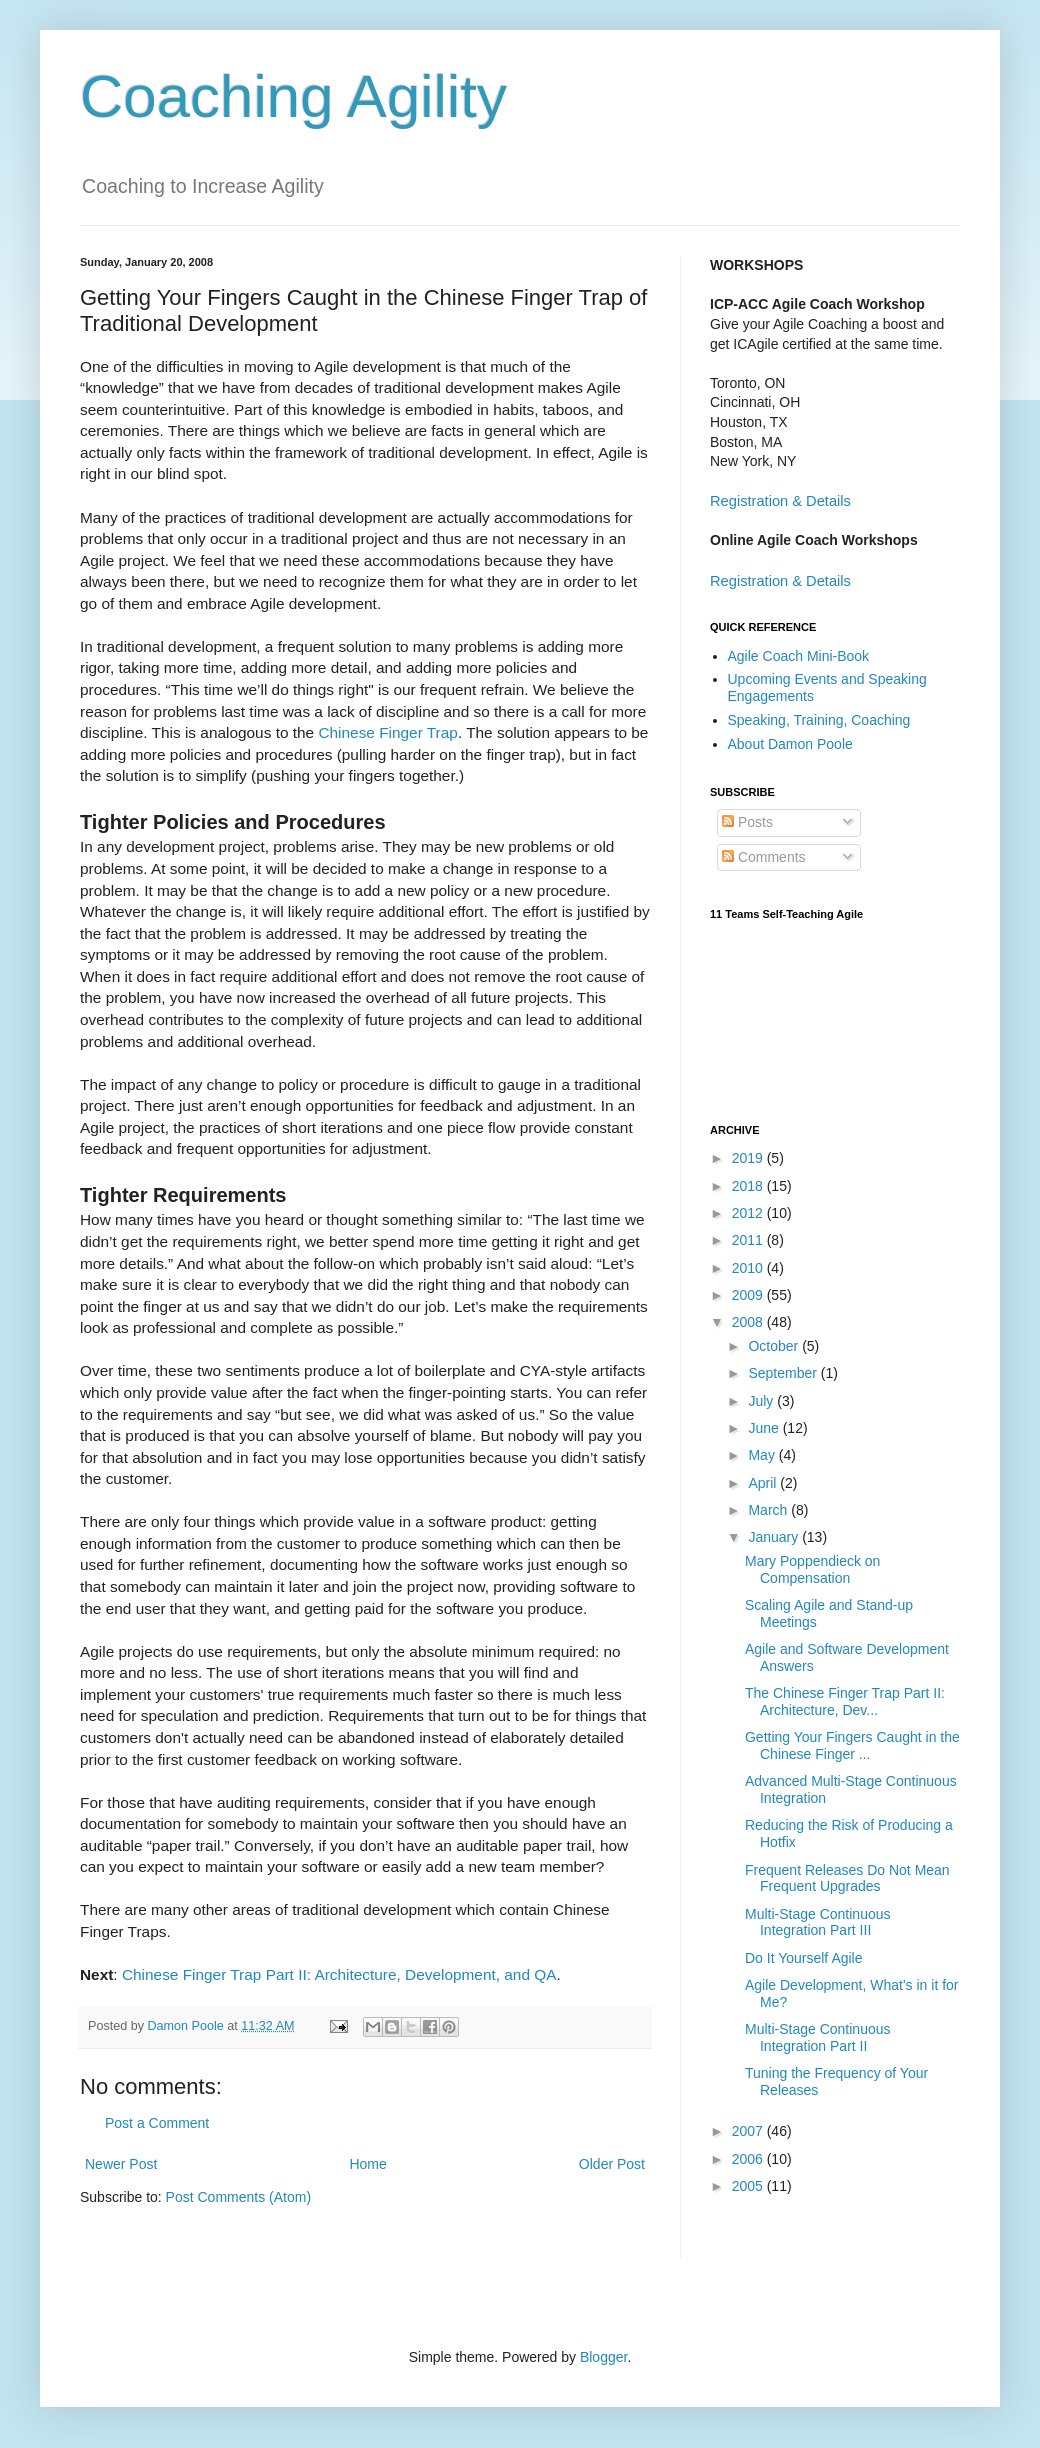 This screenshot has width=1040, height=2448. What do you see at coordinates (121, 2164) in the screenshot?
I see `Newer Post` at bounding box center [121, 2164].